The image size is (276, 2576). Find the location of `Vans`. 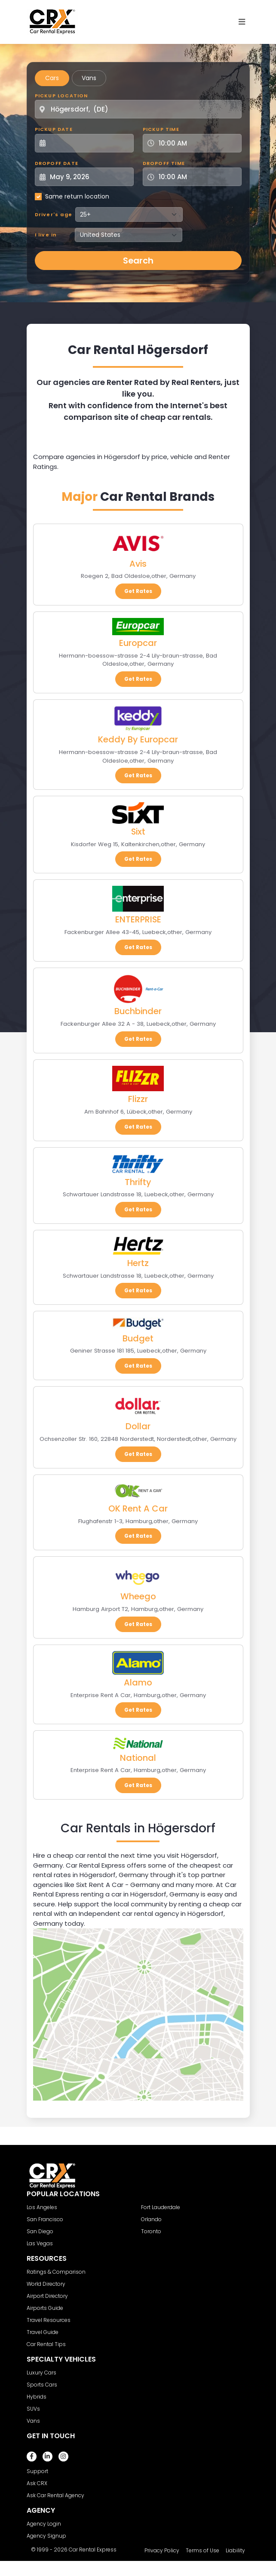

Vans is located at coordinates (89, 78).